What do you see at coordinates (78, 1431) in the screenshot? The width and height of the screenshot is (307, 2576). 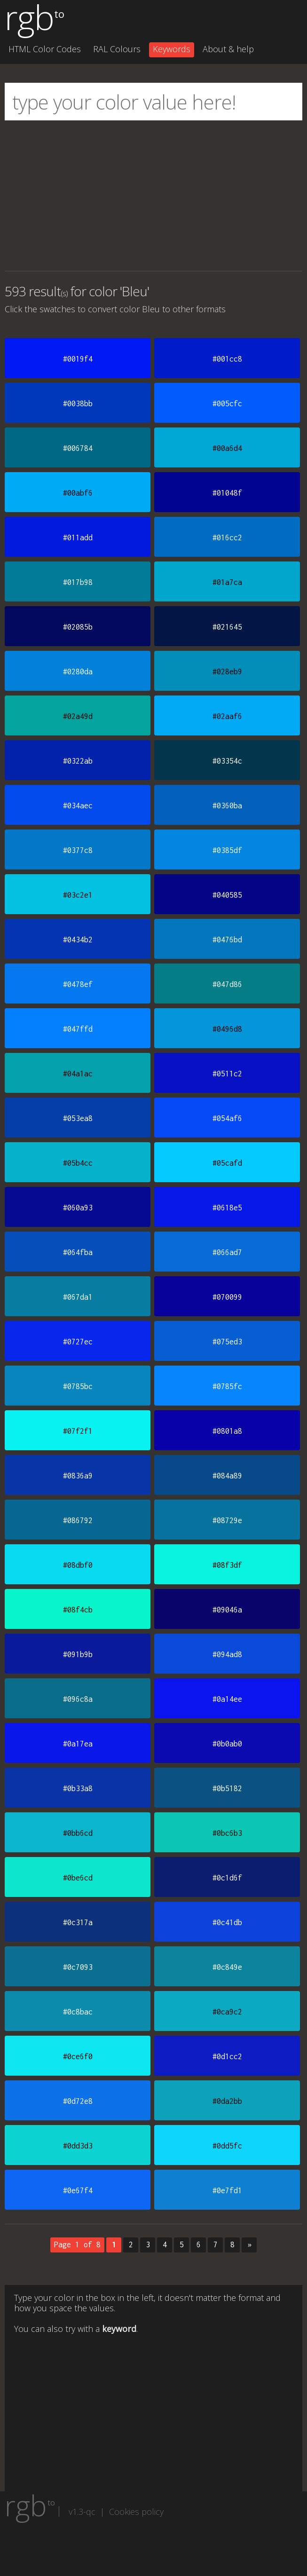 I see `#07f2f1` at bounding box center [78, 1431].